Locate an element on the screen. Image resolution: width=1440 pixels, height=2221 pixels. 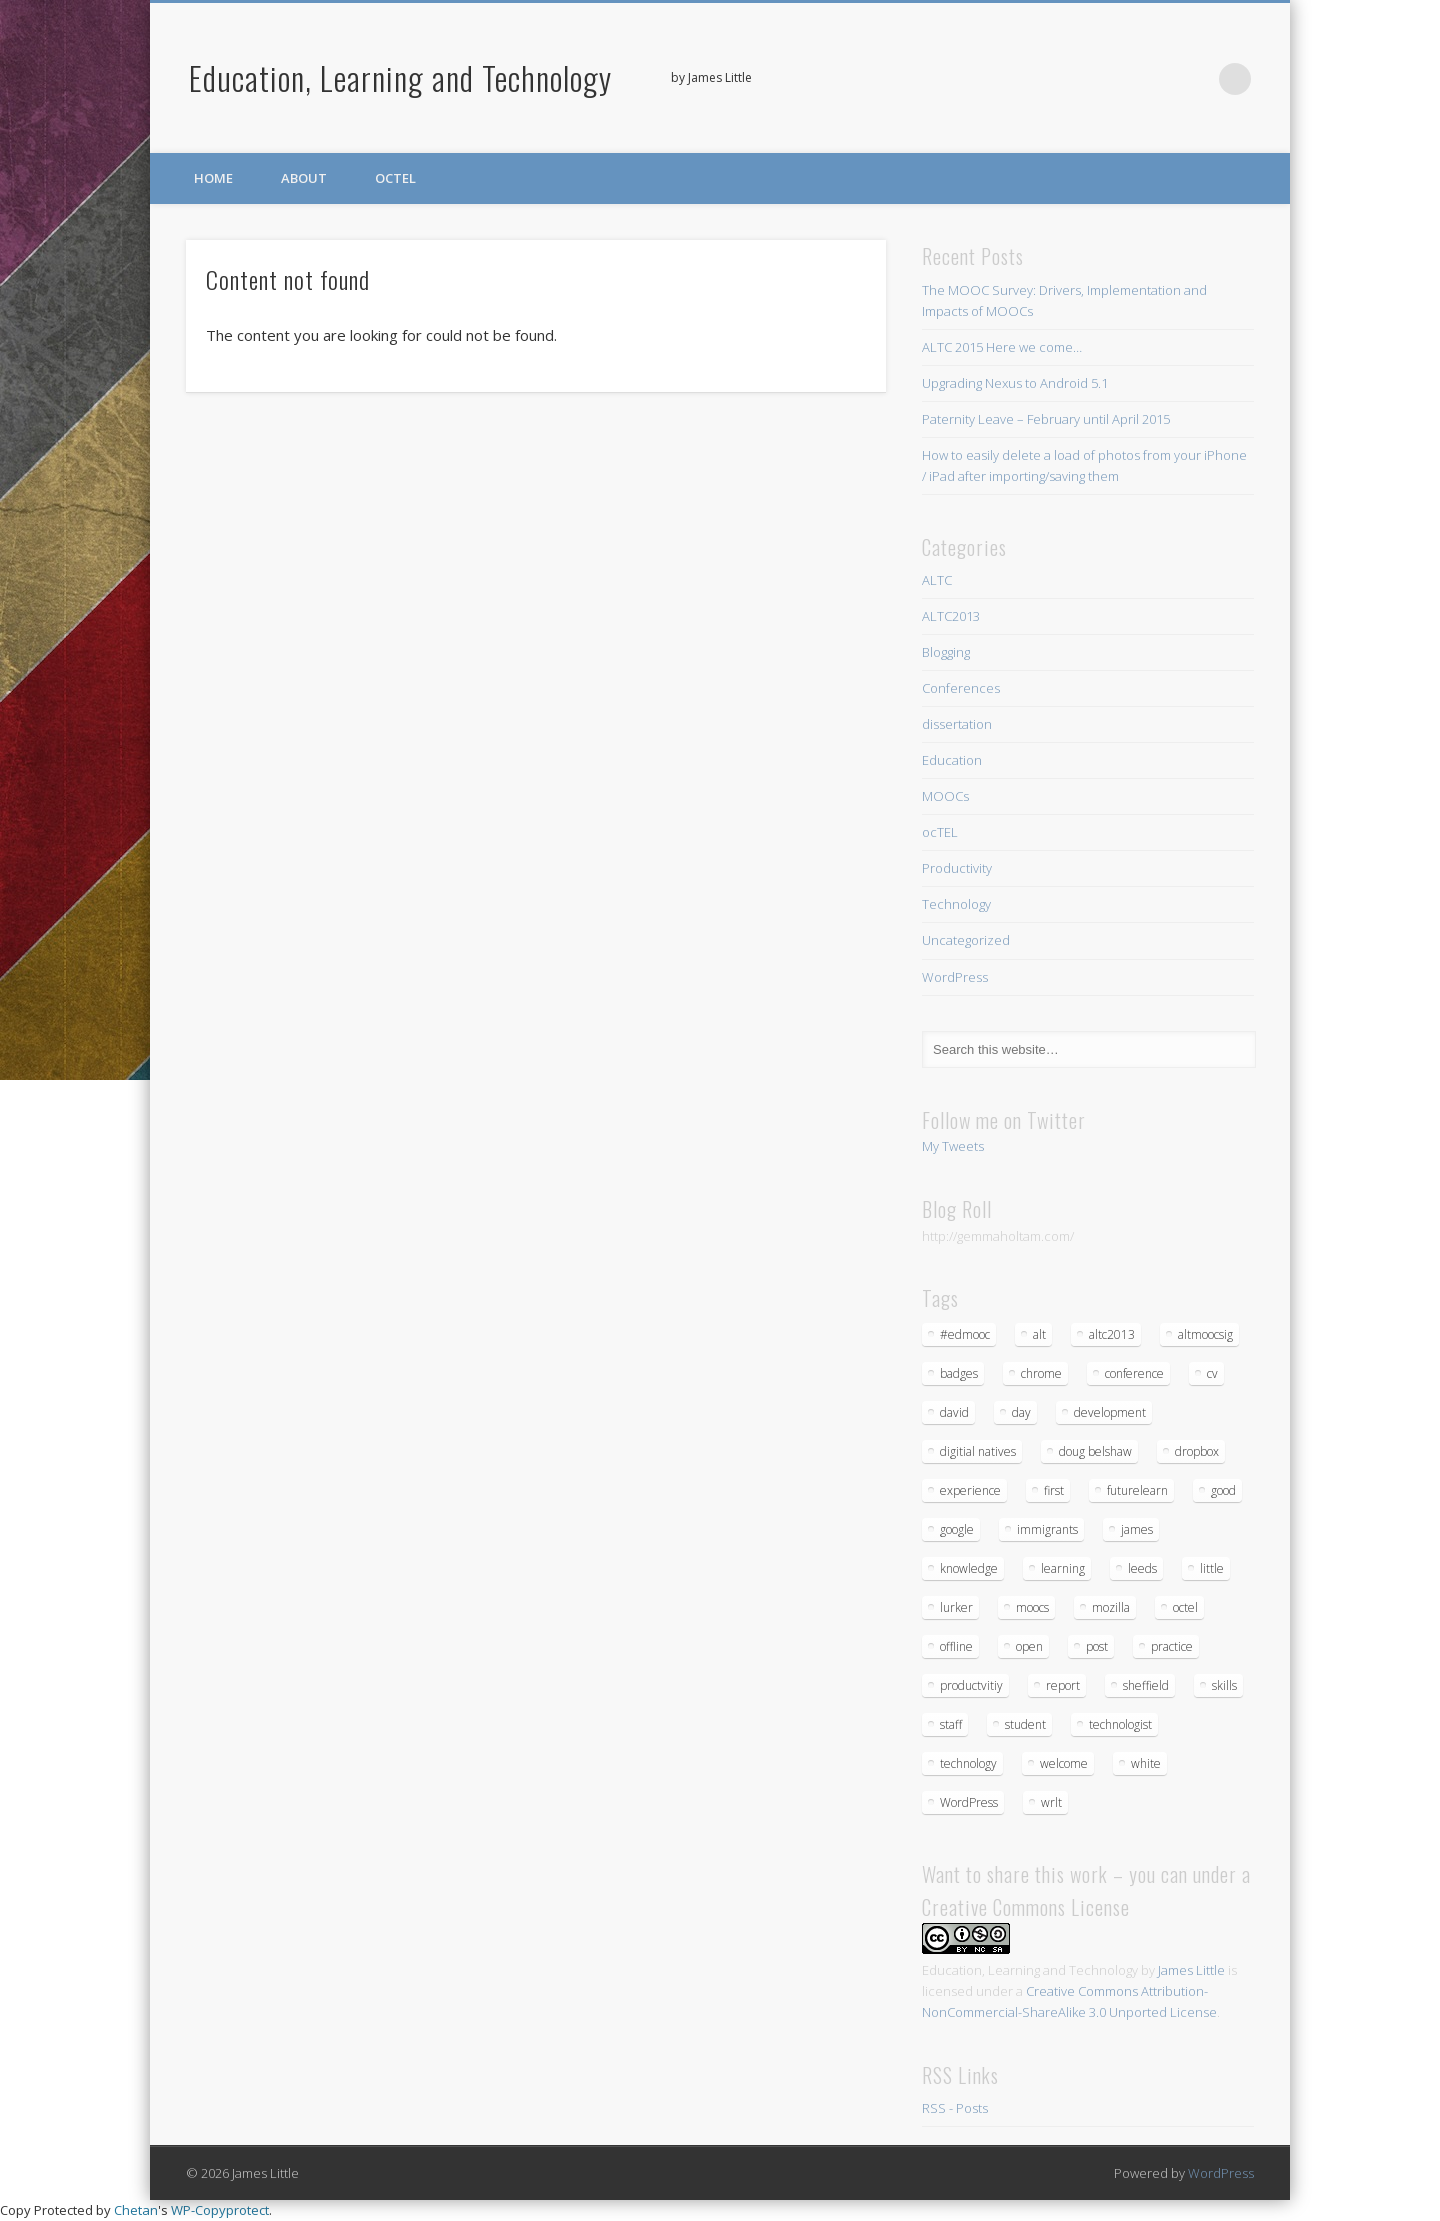
chrome [chrome (1 item)] is located at coordinates (1041, 1373).